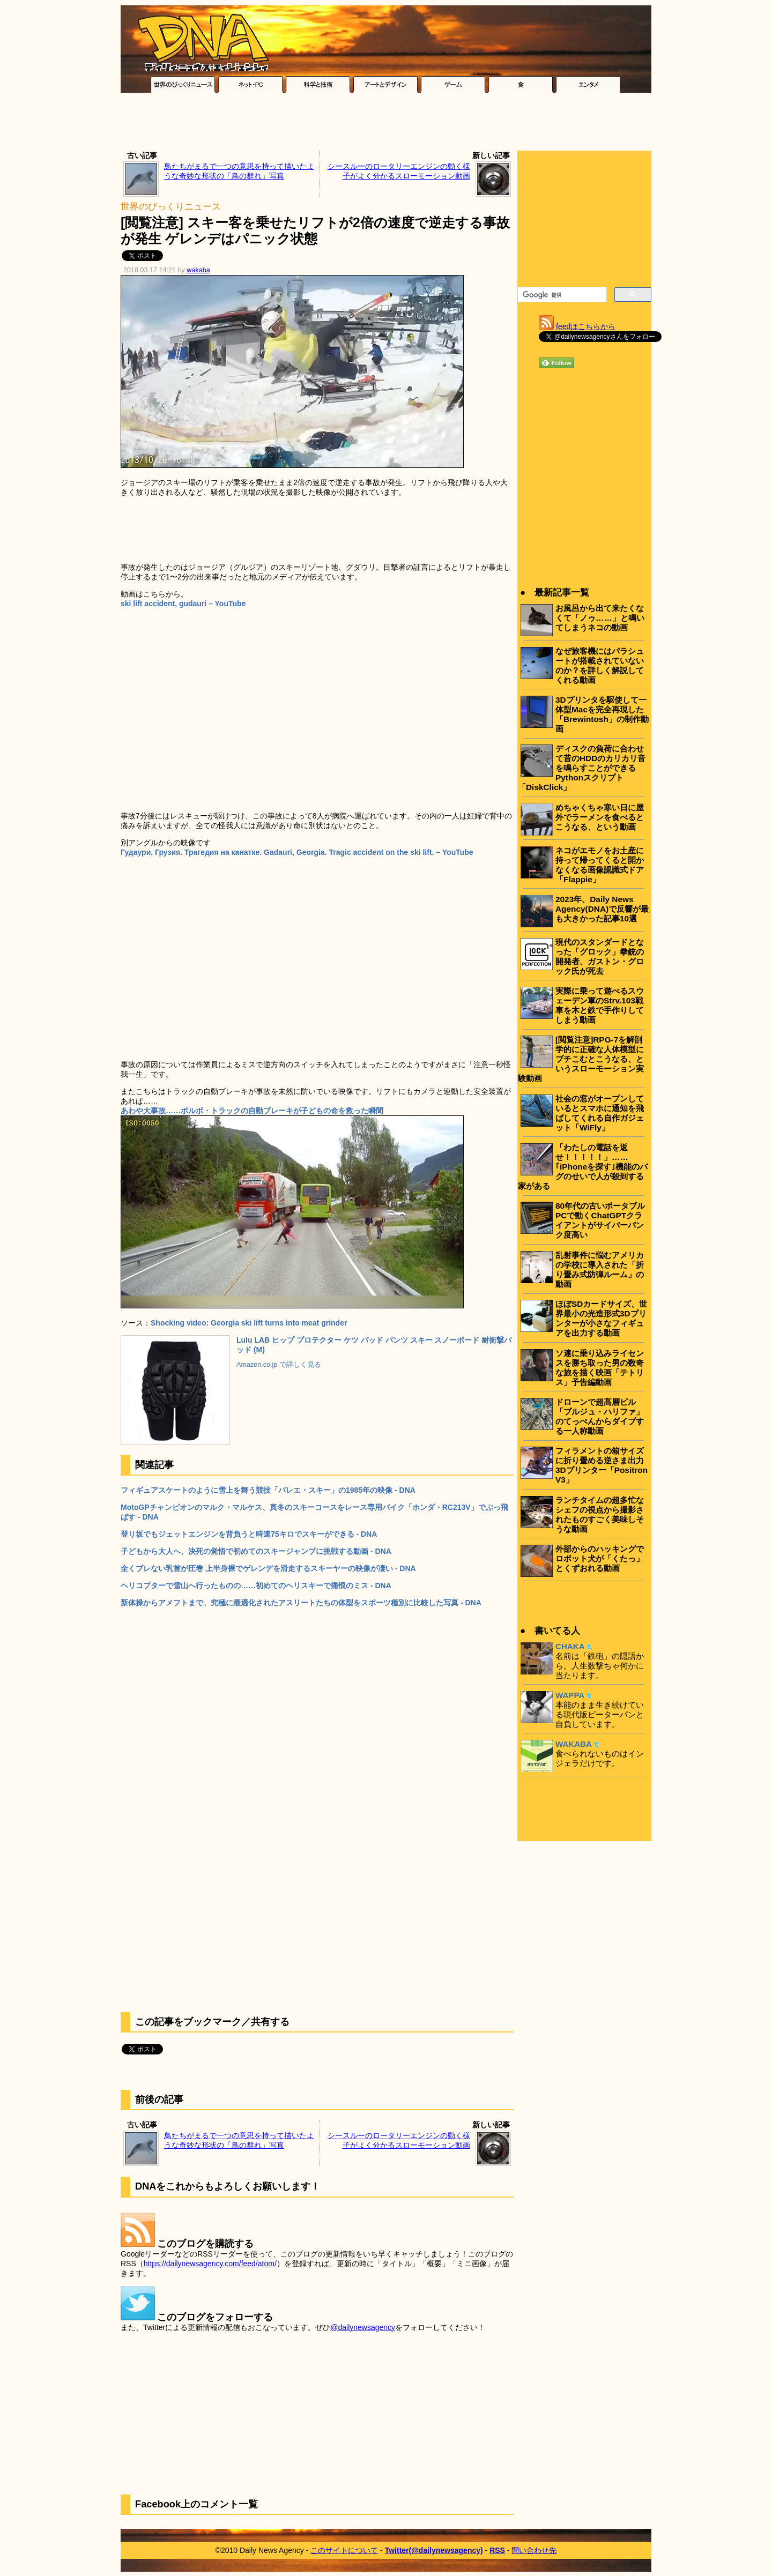 This screenshot has height=2576, width=772. What do you see at coordinates (256, 1551) in the screenshot?
I see `子どもから大人へ、決死の覚悟で初めてのスキージャンプに挑戦する動画 - DNA` at bounding box center [256, 1551].